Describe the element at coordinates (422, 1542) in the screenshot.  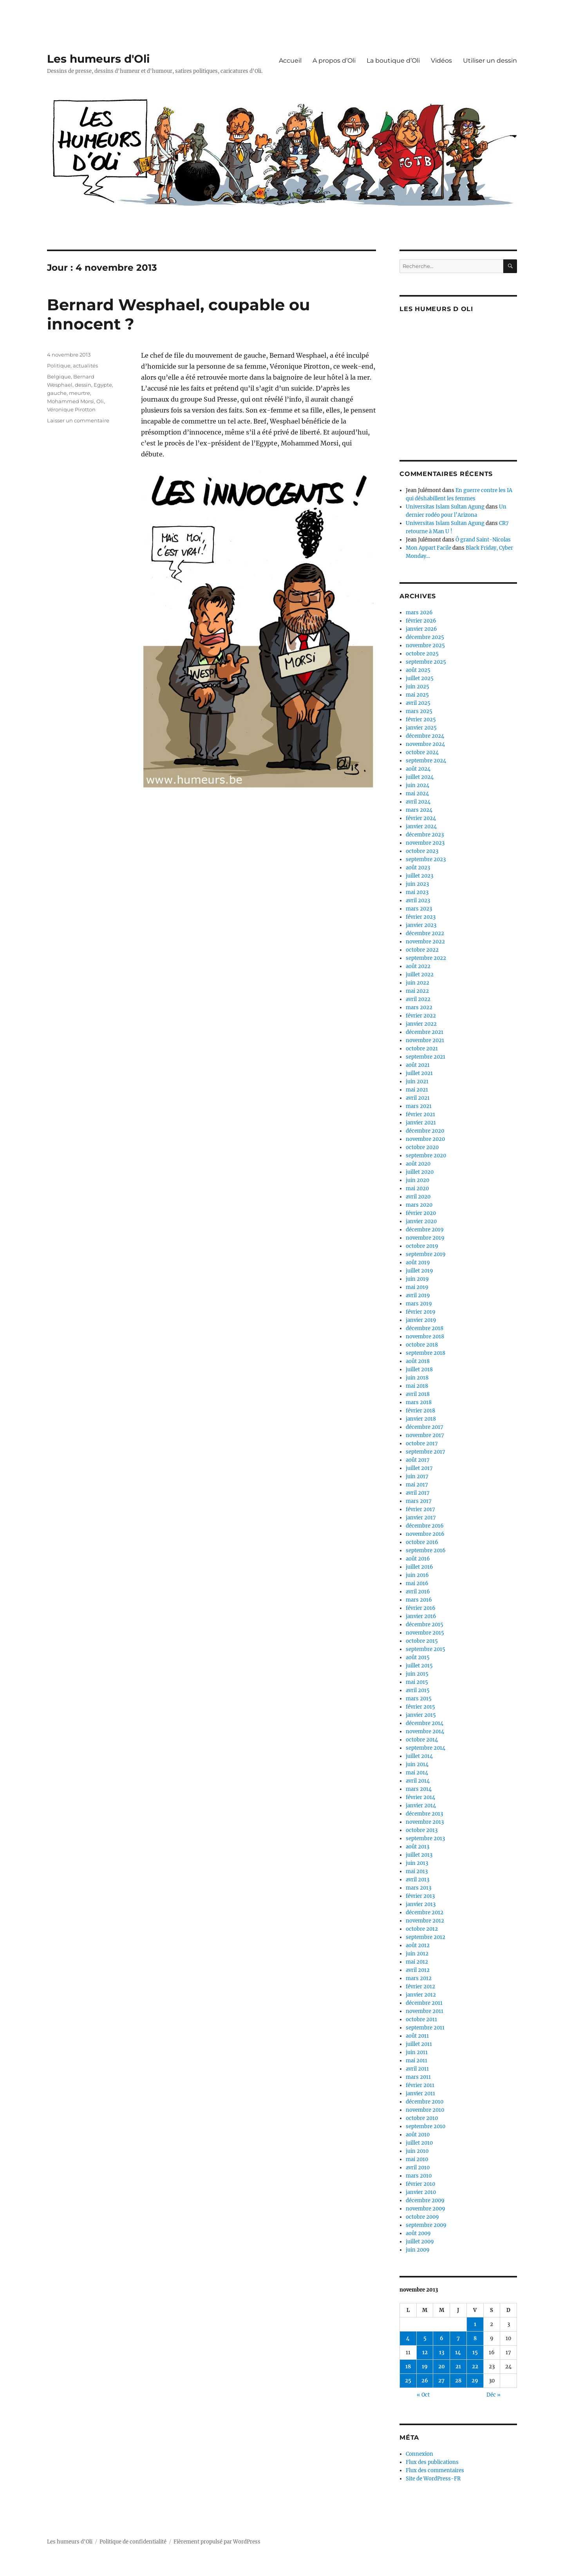
I see `octobre 2016` at that location.